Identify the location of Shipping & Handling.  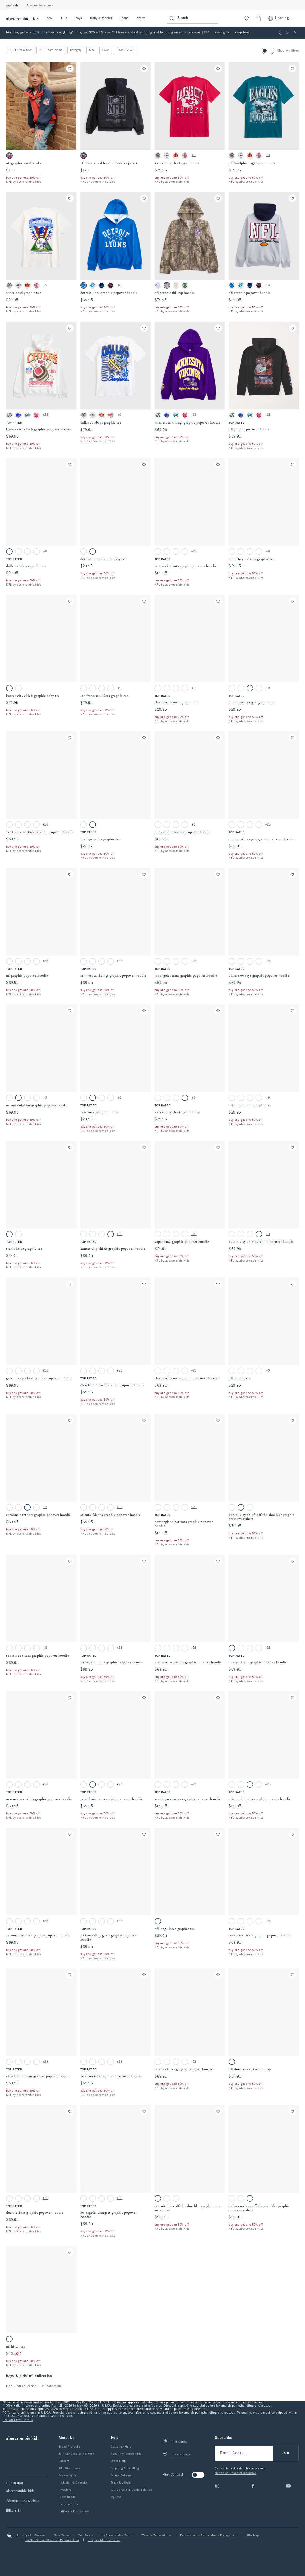
(125, 2468).